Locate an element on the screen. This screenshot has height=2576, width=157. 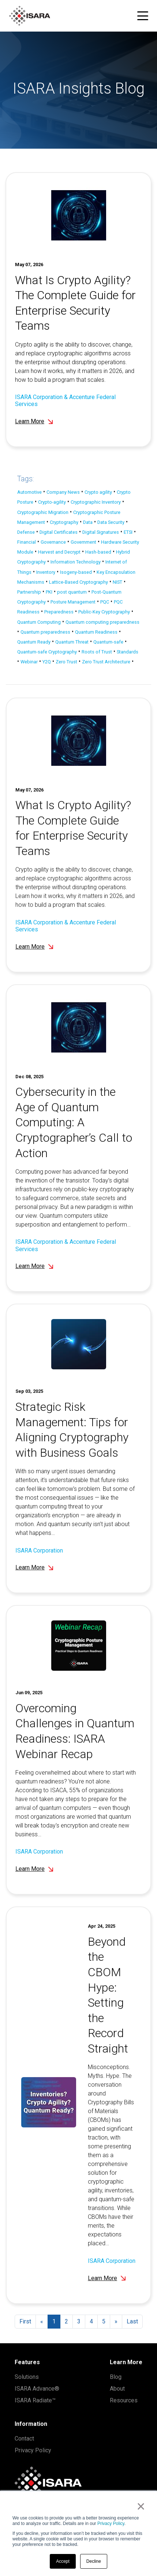
ISARA Advance® is located at coordinates (37, 2388).